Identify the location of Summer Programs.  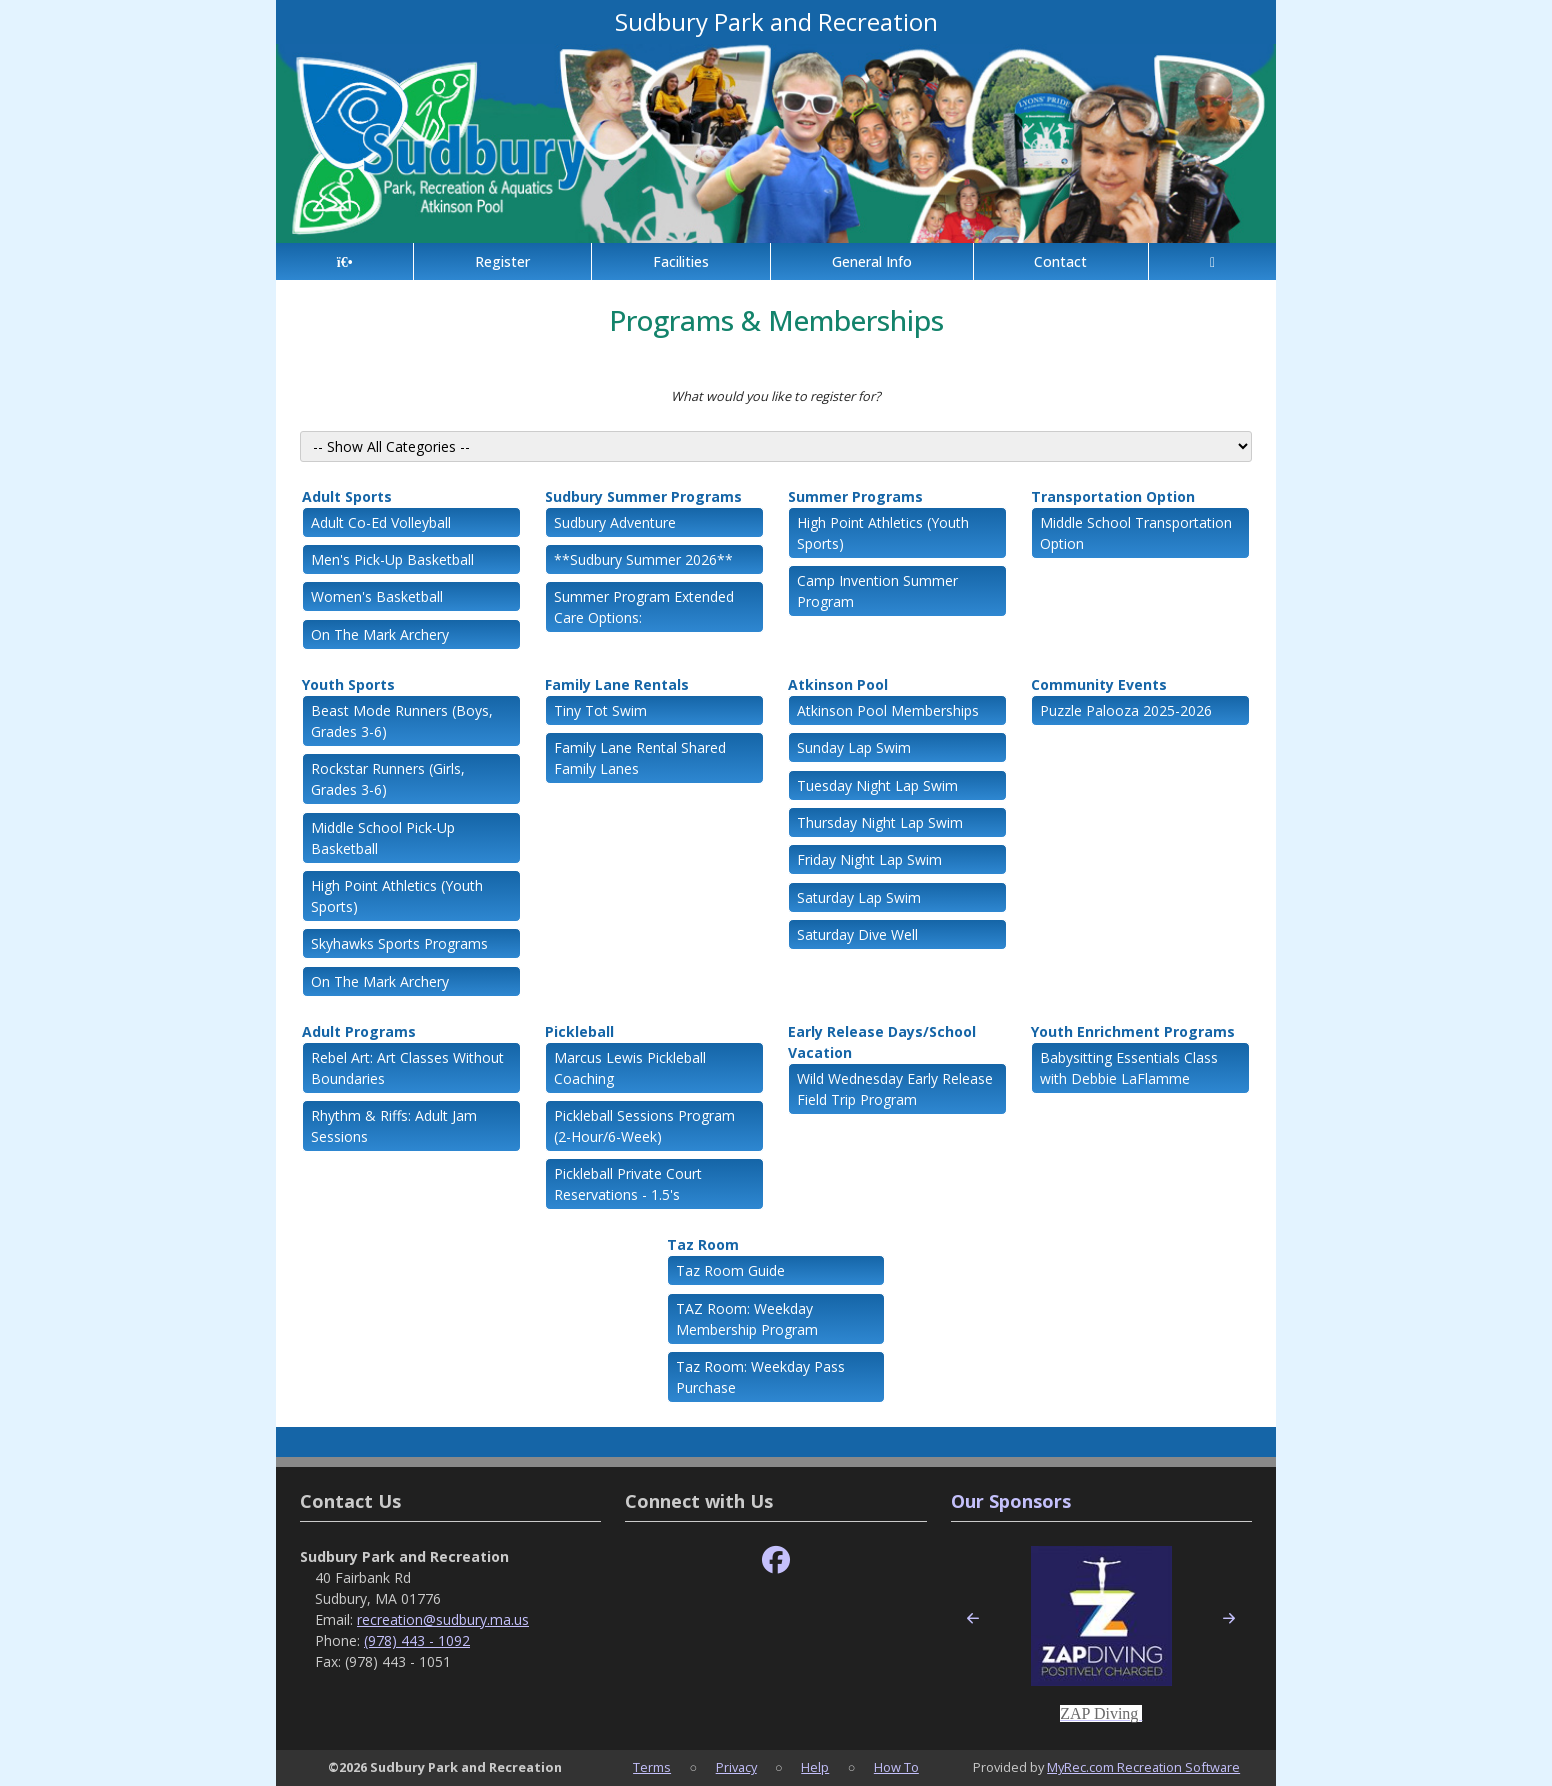
(855, 496).